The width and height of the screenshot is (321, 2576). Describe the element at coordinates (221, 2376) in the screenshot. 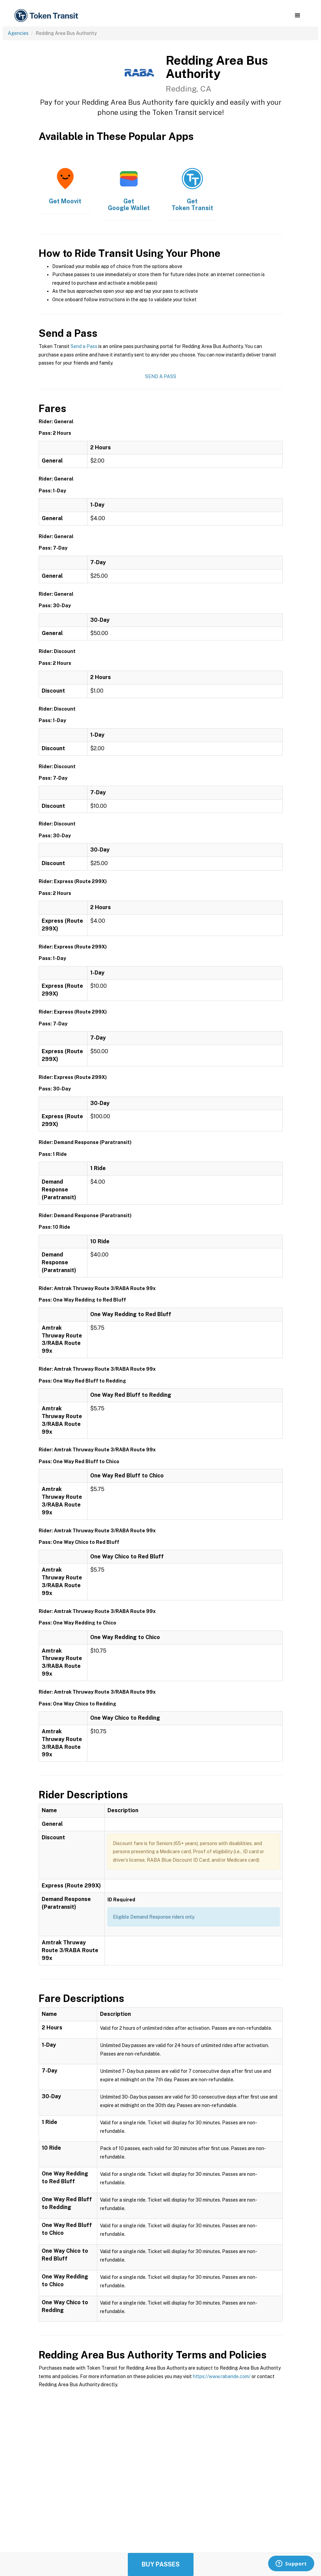

I see `https://www.rabaride.com/` at that location.